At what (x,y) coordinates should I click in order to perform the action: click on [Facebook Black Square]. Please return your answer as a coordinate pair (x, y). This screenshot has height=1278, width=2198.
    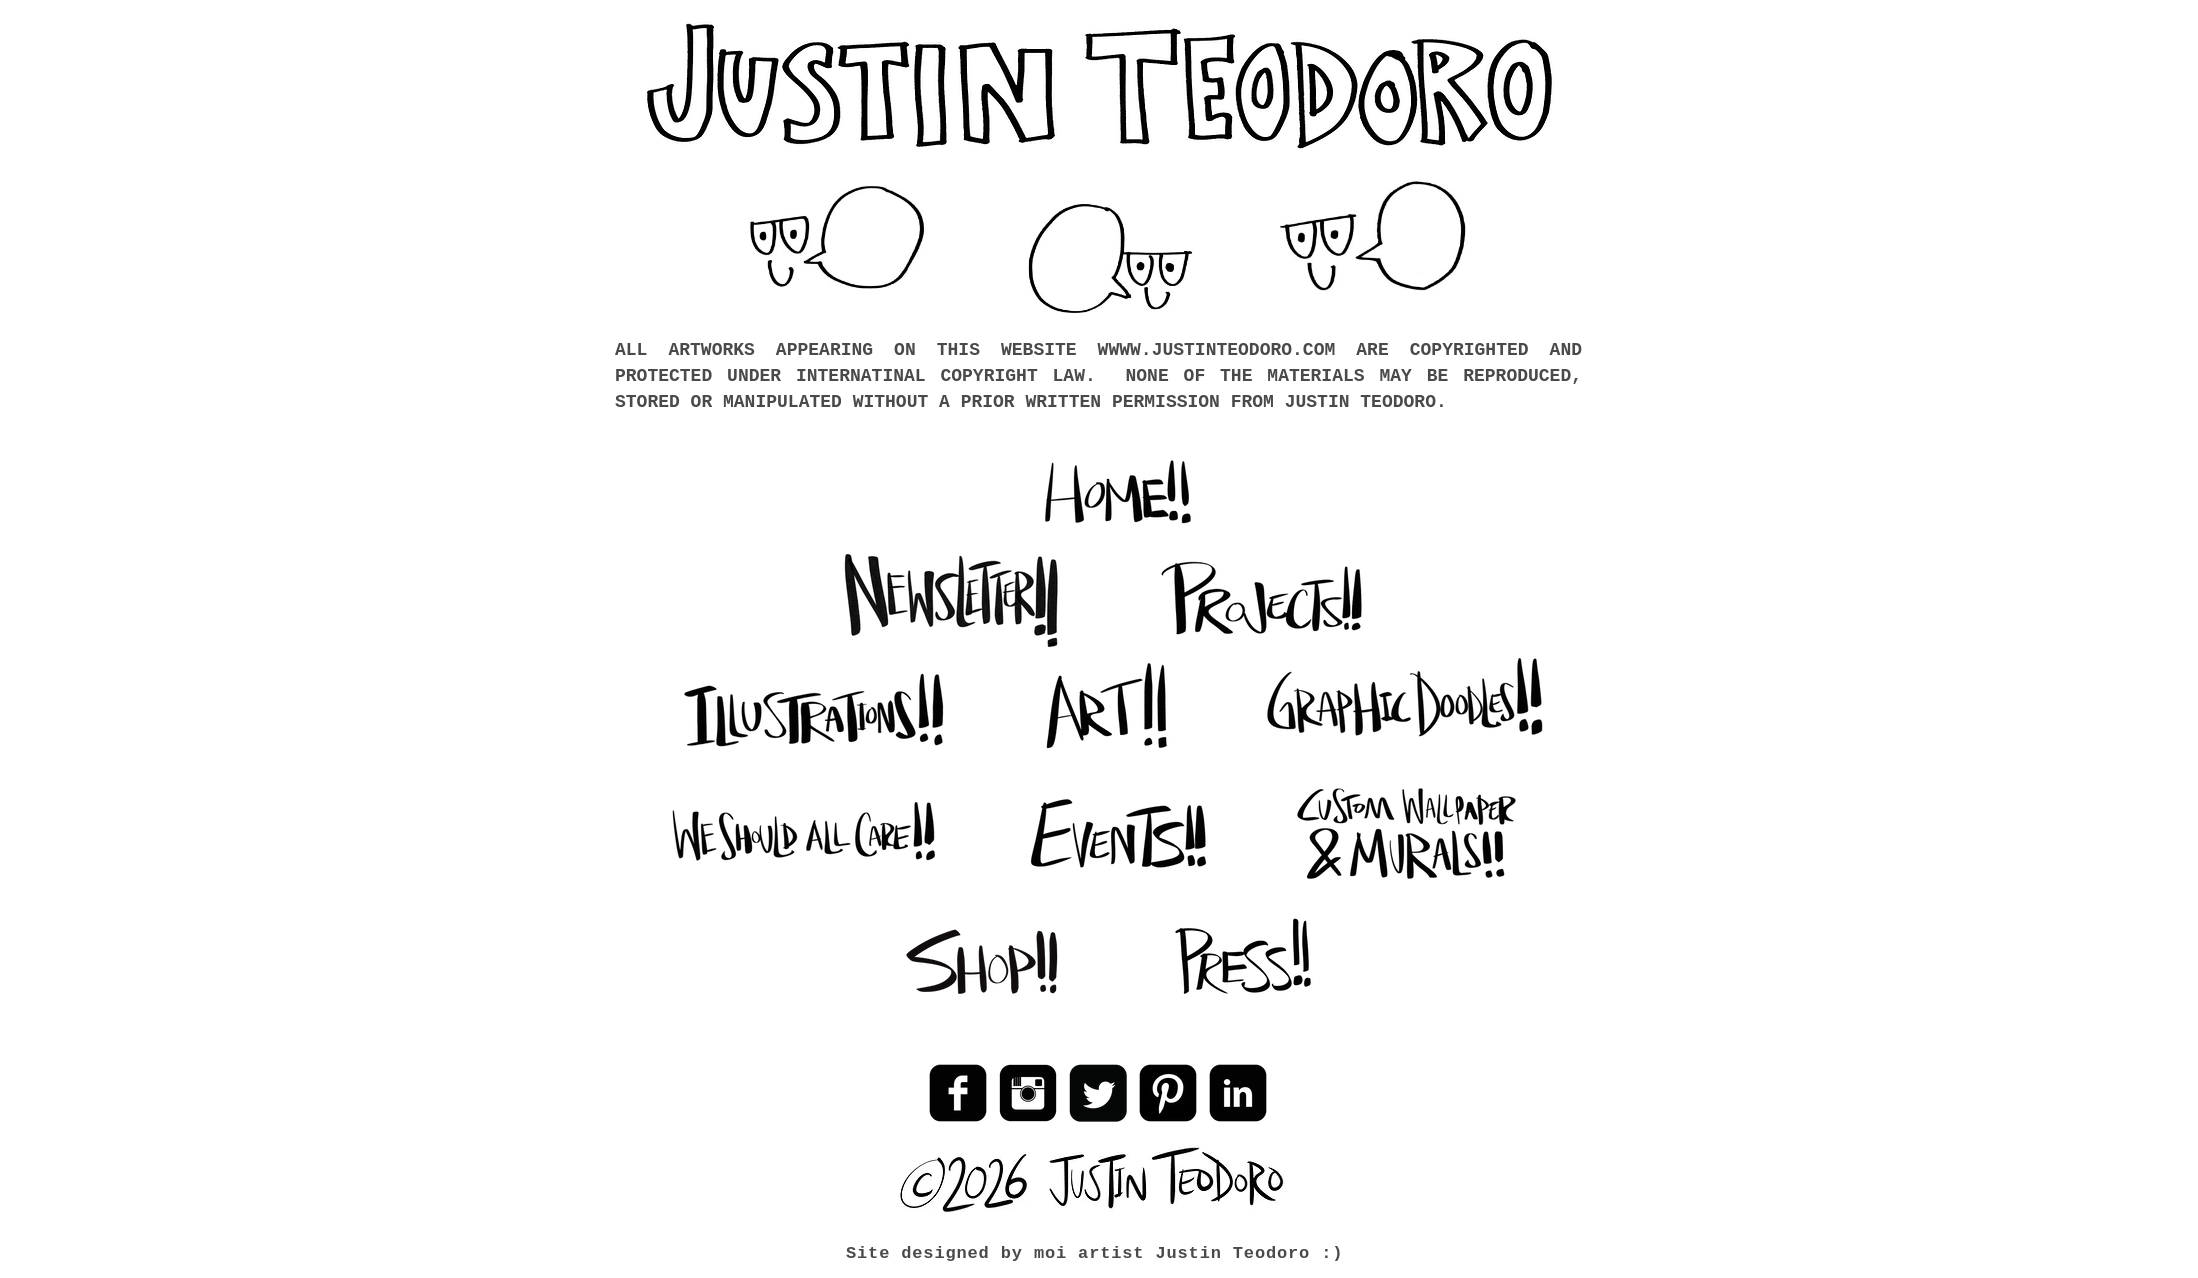
    Looking at the image, I should click on (958, 1093).